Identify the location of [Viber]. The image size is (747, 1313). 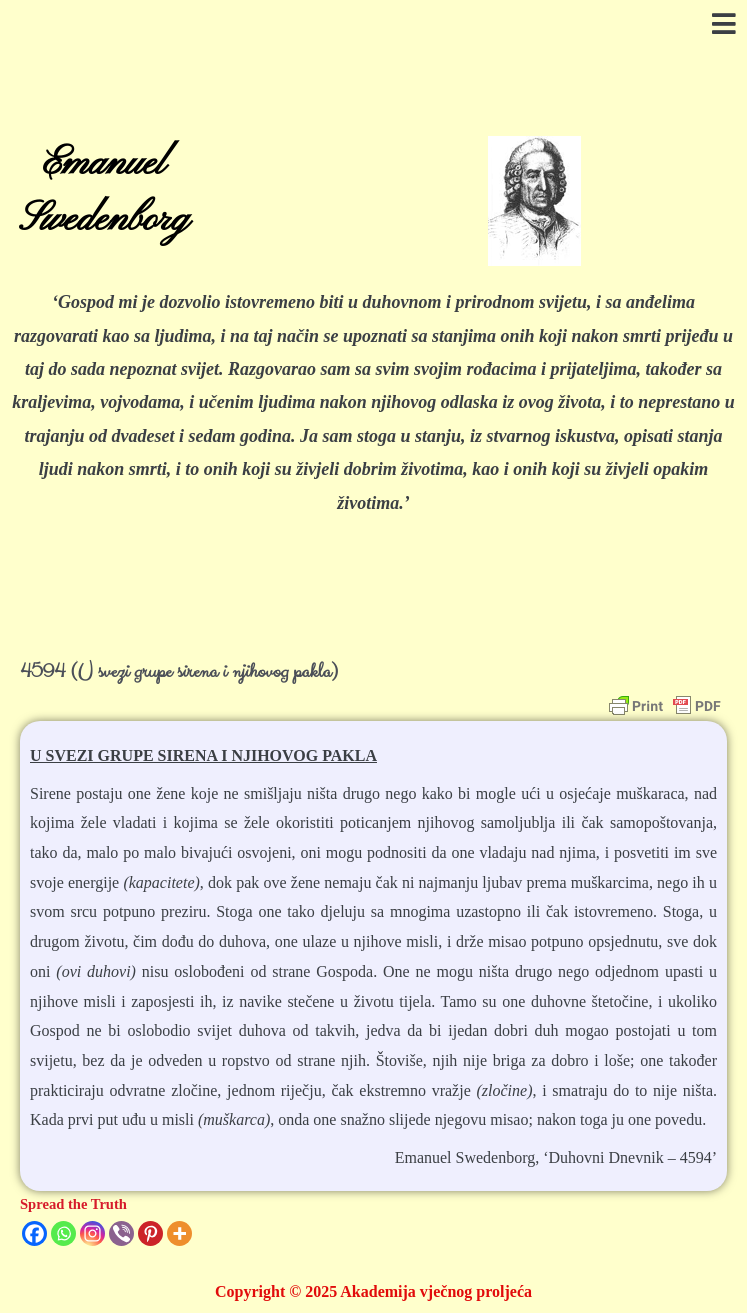
(121, 1233).